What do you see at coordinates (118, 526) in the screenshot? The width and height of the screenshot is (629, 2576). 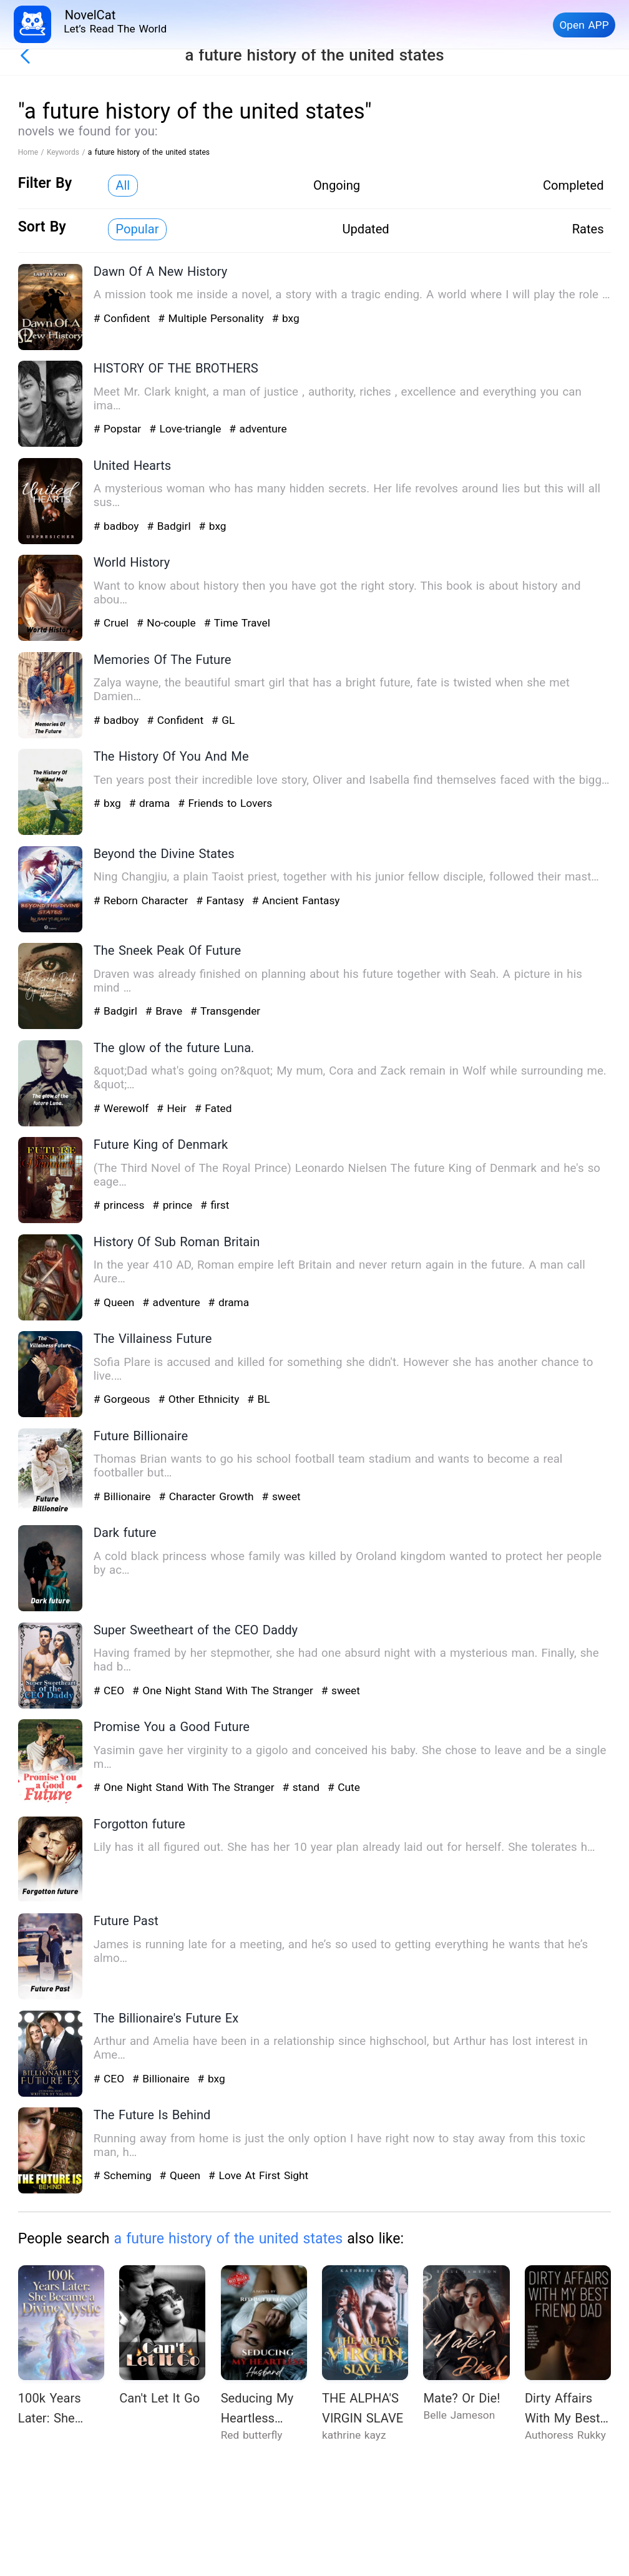 I see `# badboy` at bounding box center [118, 526].